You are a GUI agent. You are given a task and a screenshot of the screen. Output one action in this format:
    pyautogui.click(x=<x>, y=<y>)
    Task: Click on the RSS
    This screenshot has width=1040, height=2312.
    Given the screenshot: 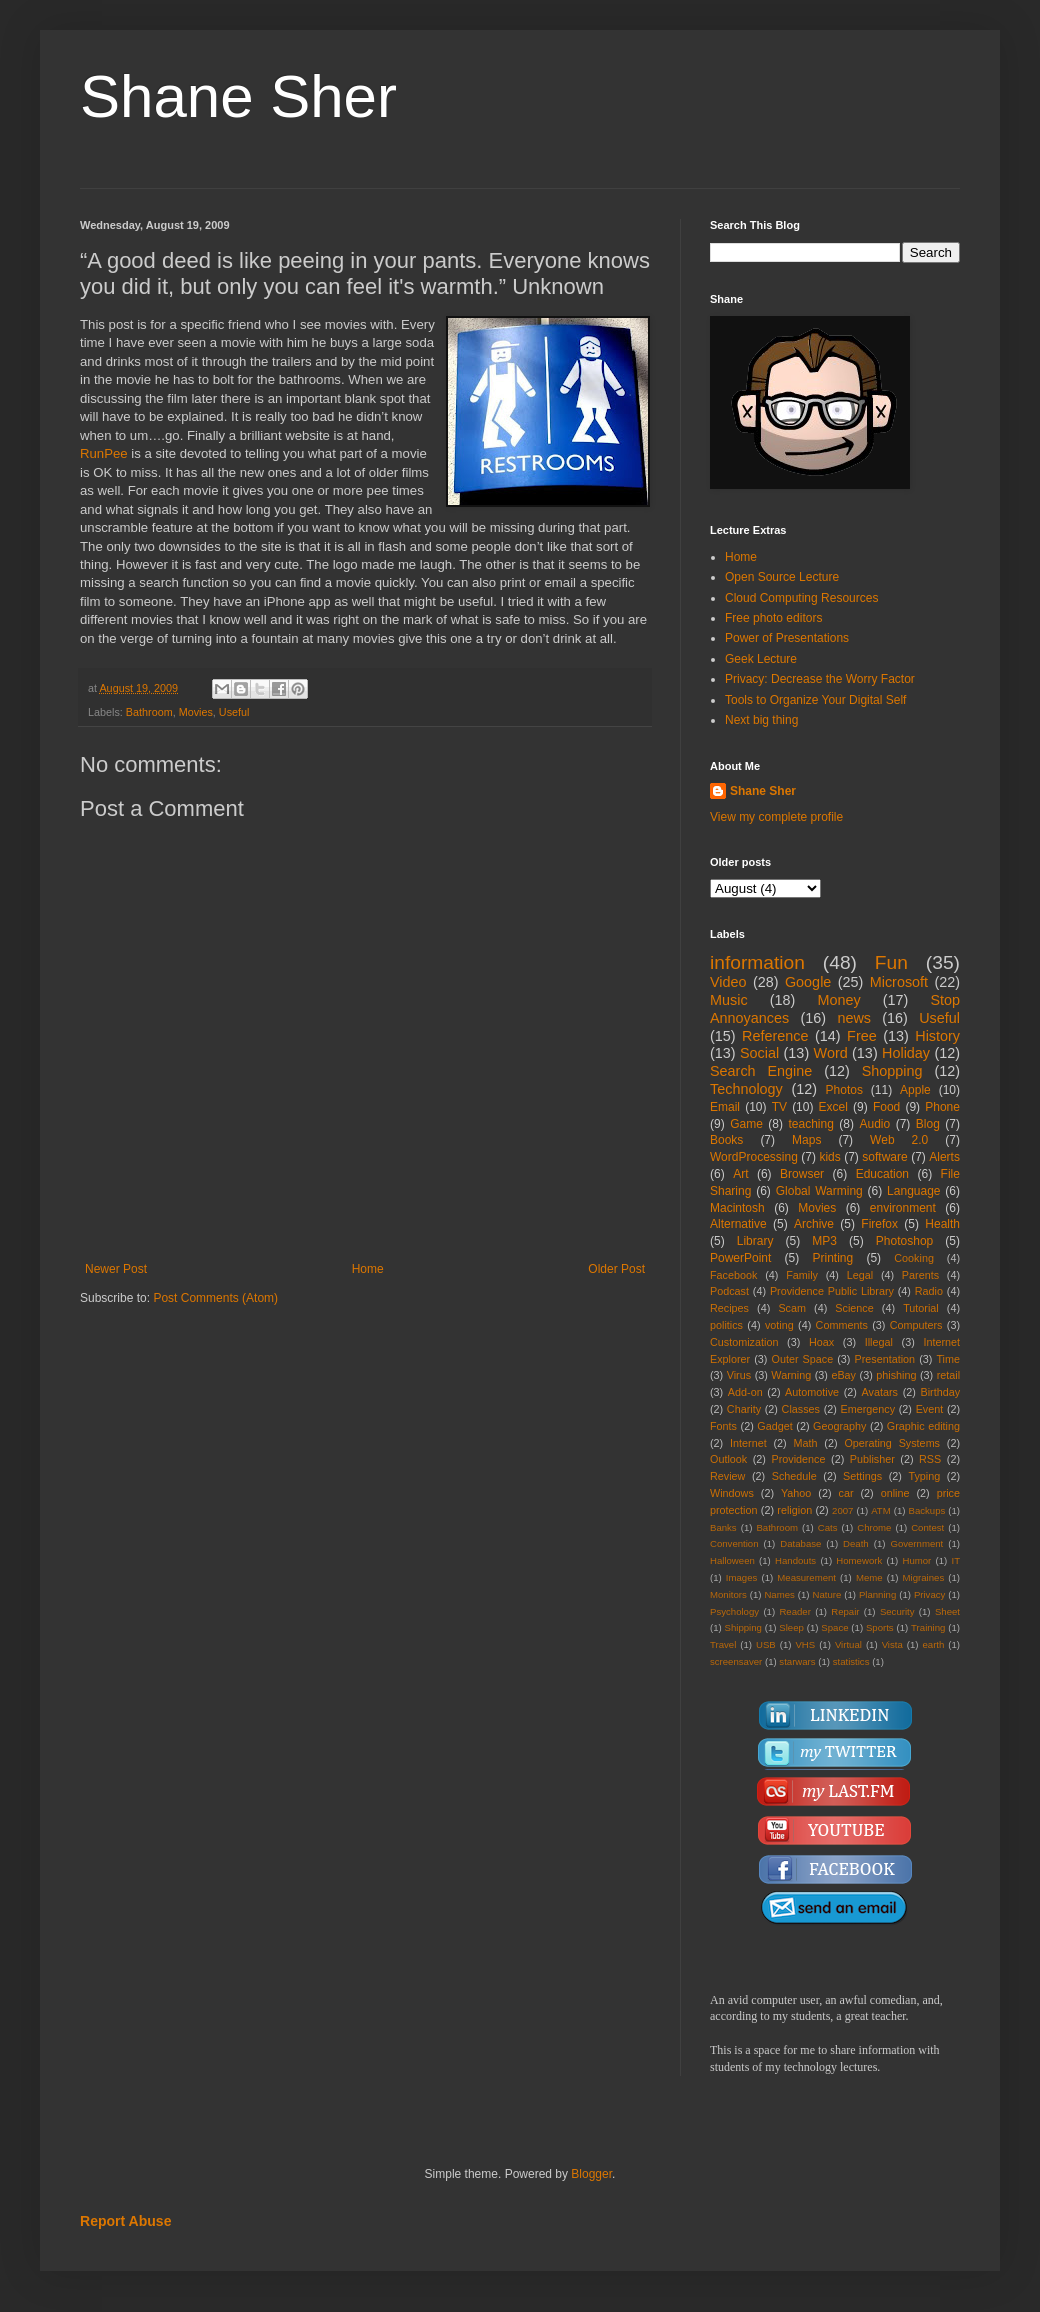 What is the action you would take?
    pyautogui.click(x=930, y=1459)
    